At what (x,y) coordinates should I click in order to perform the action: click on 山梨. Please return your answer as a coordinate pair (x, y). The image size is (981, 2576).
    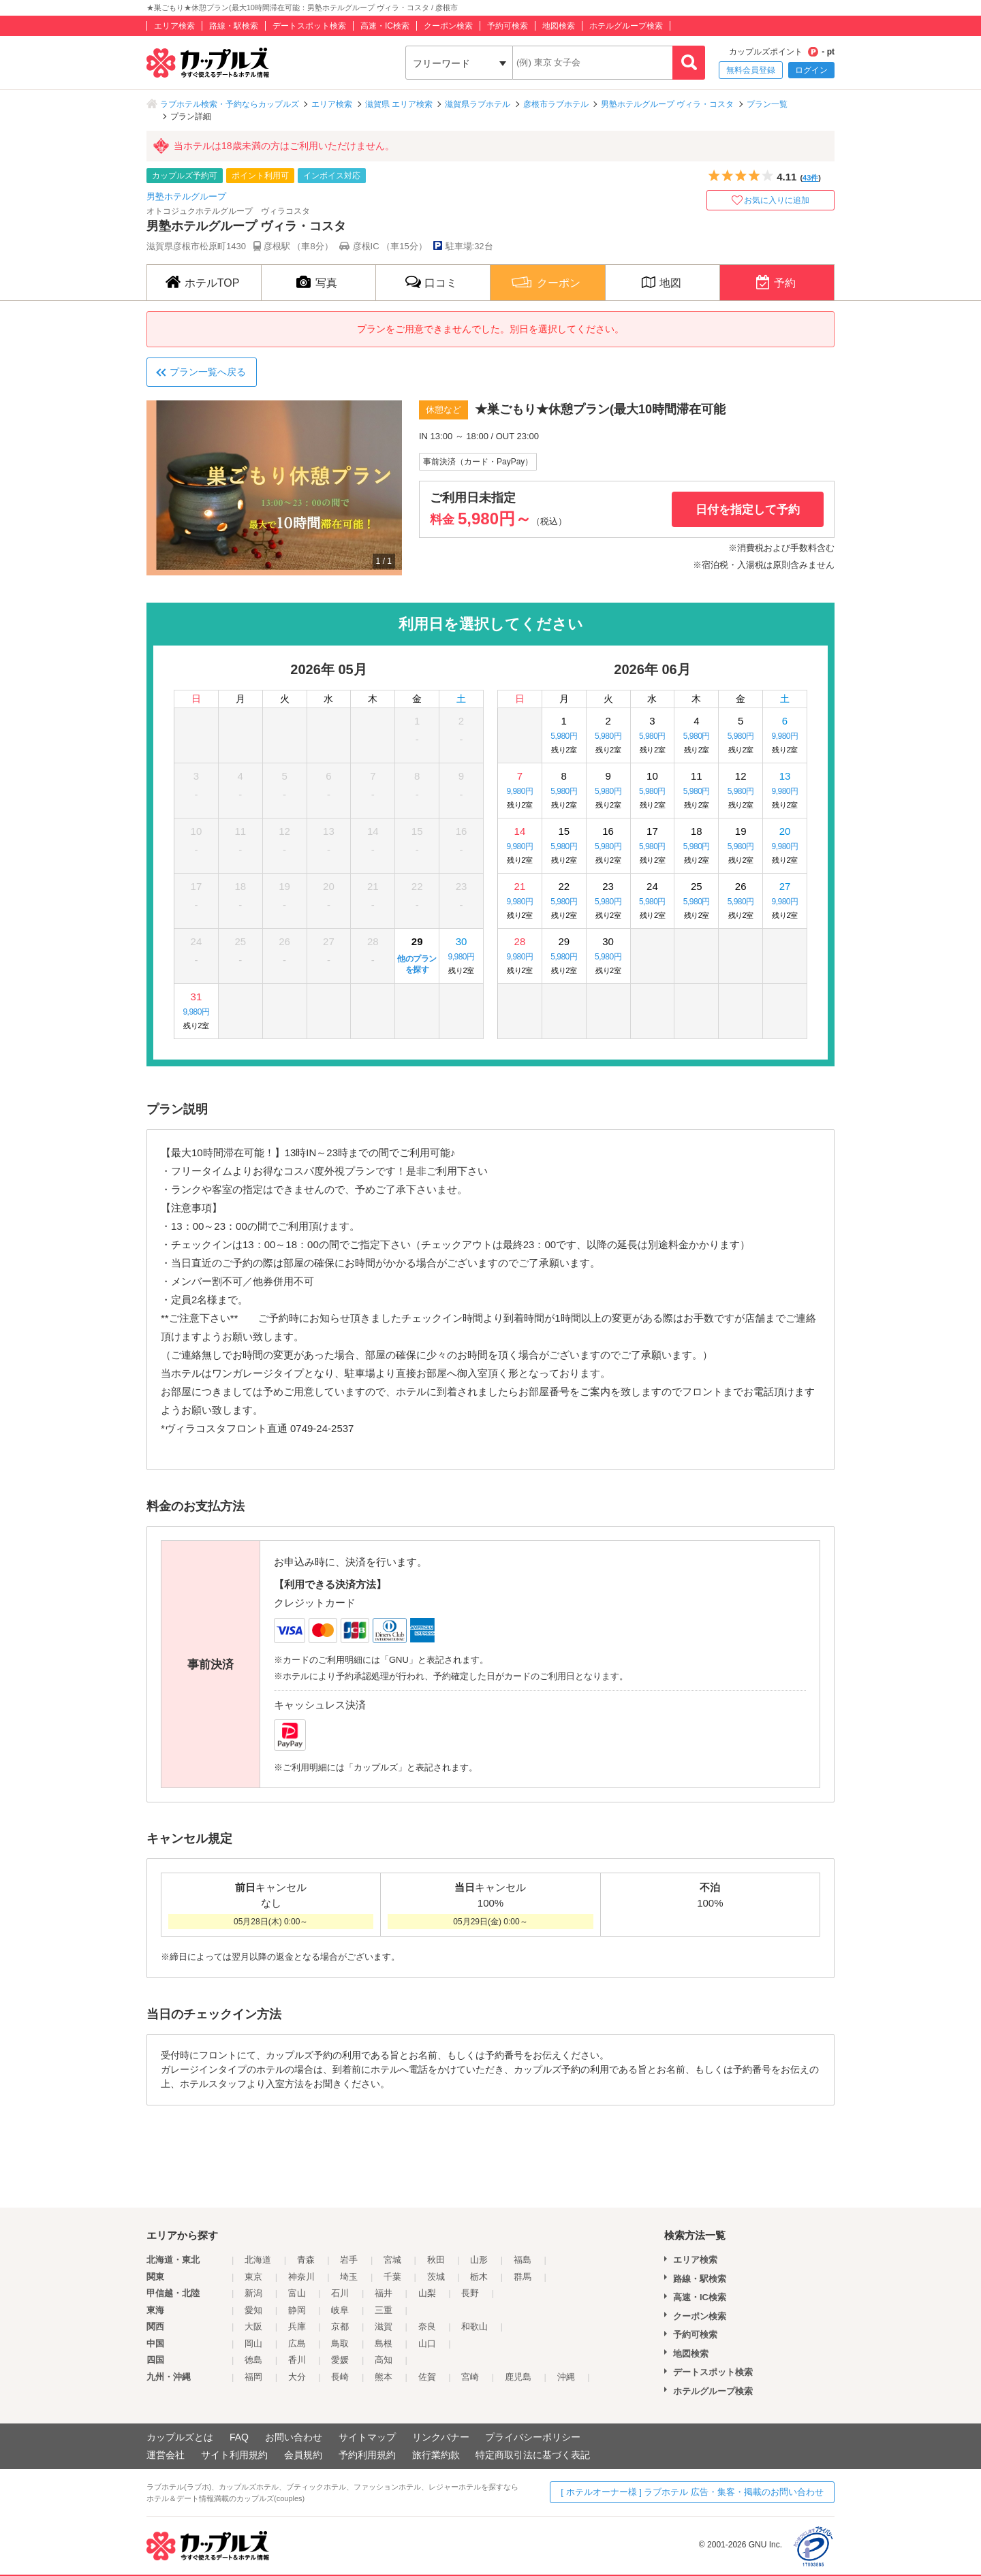
    Looking at the image, I should click on (427, 2293).